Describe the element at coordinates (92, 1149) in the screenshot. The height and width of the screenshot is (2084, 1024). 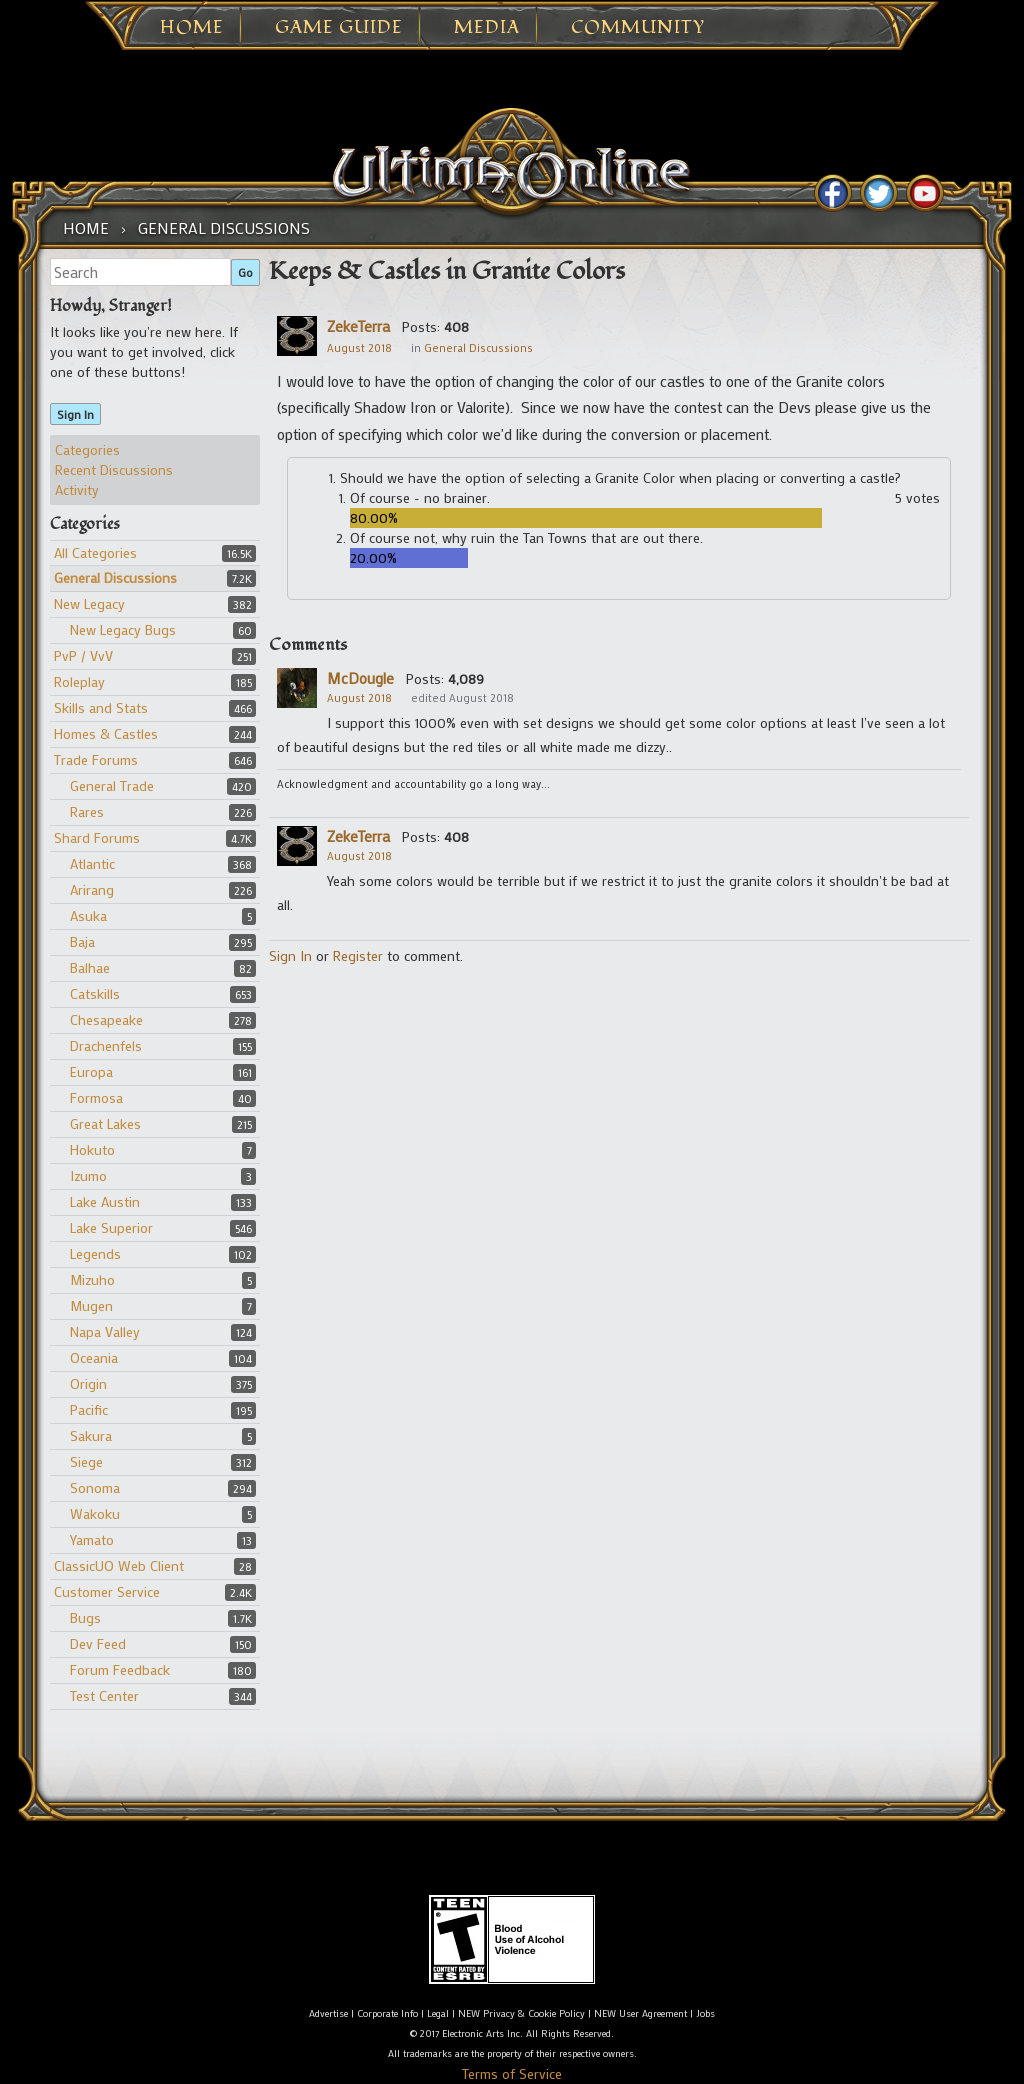
I see `Hokuto` at that location.